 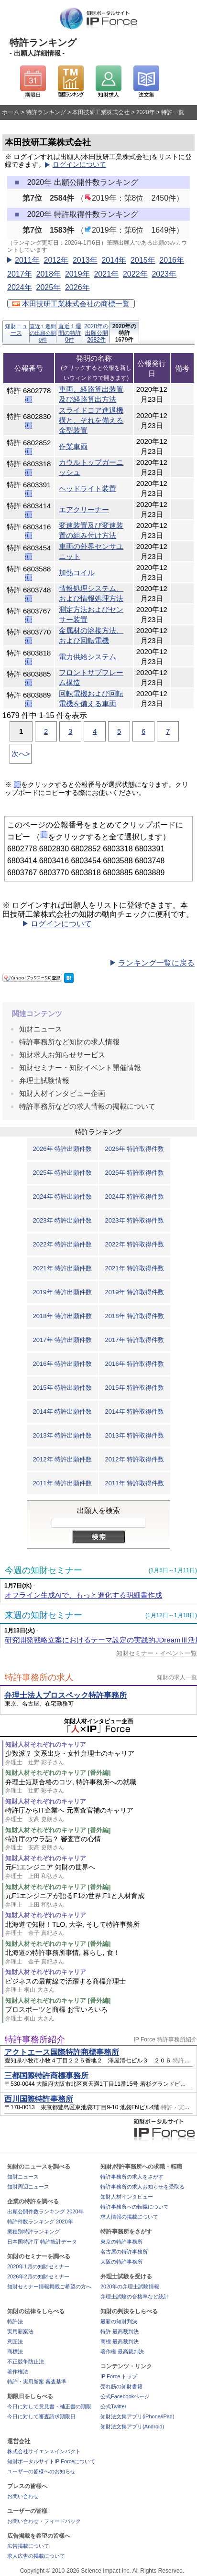 I want to click on 2021年, so click(x=106, y=274).